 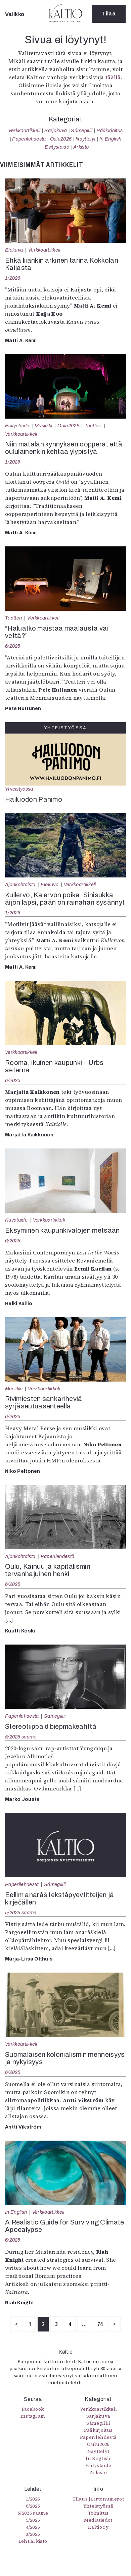 What do you see at coordinates (85, 139) in the screenshot?
I see `Näyttelyt` at bounding box center [85, 139].